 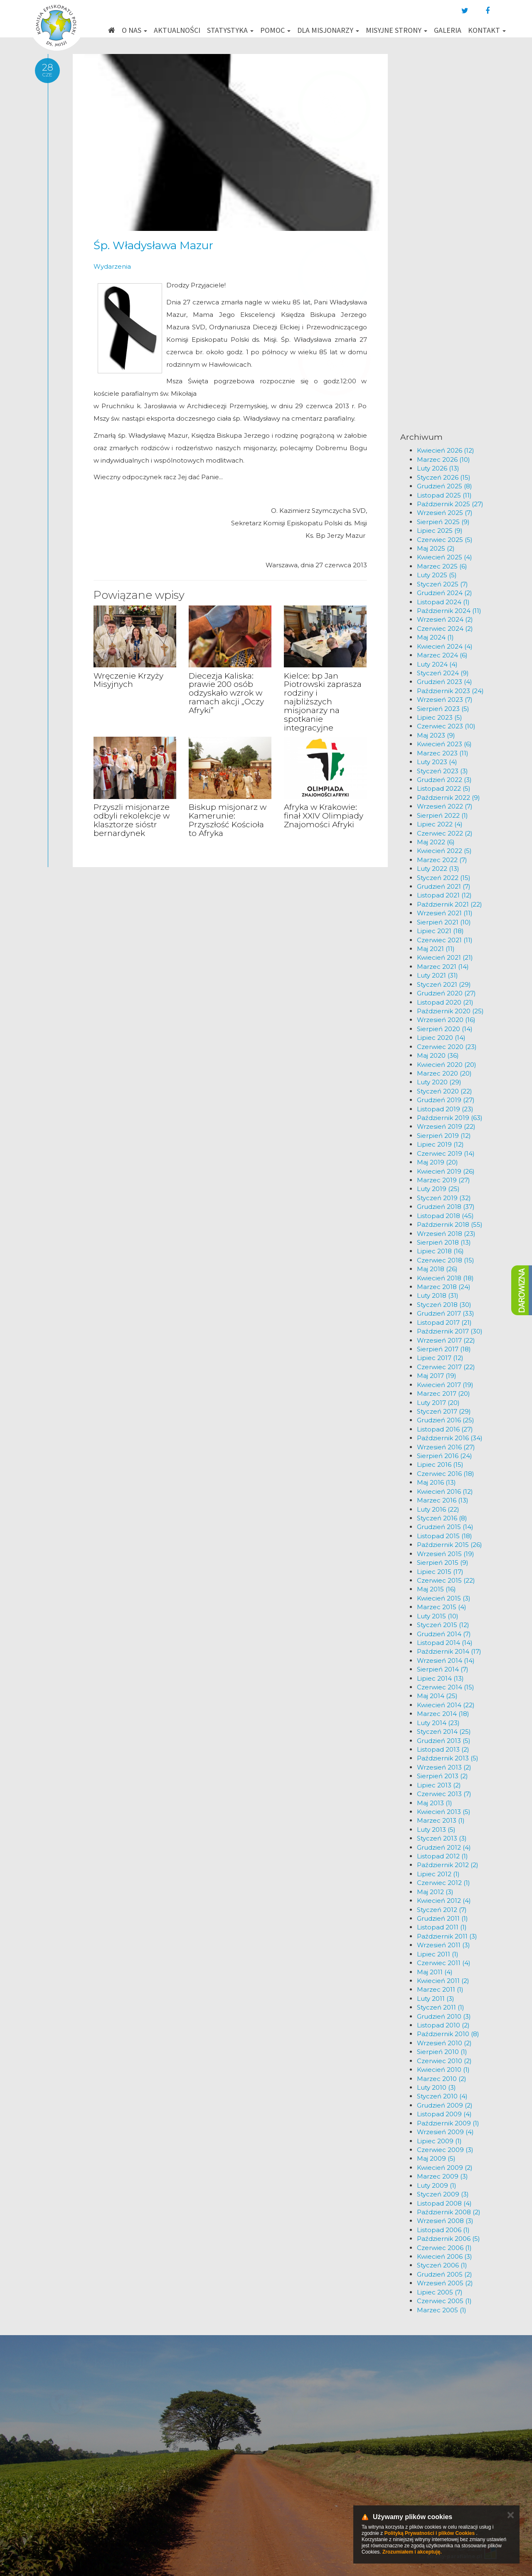 What do you see at coordinates (487, 30) in the screenshot?
I see `Kontakt [button]` at bounding box center [487, 30].